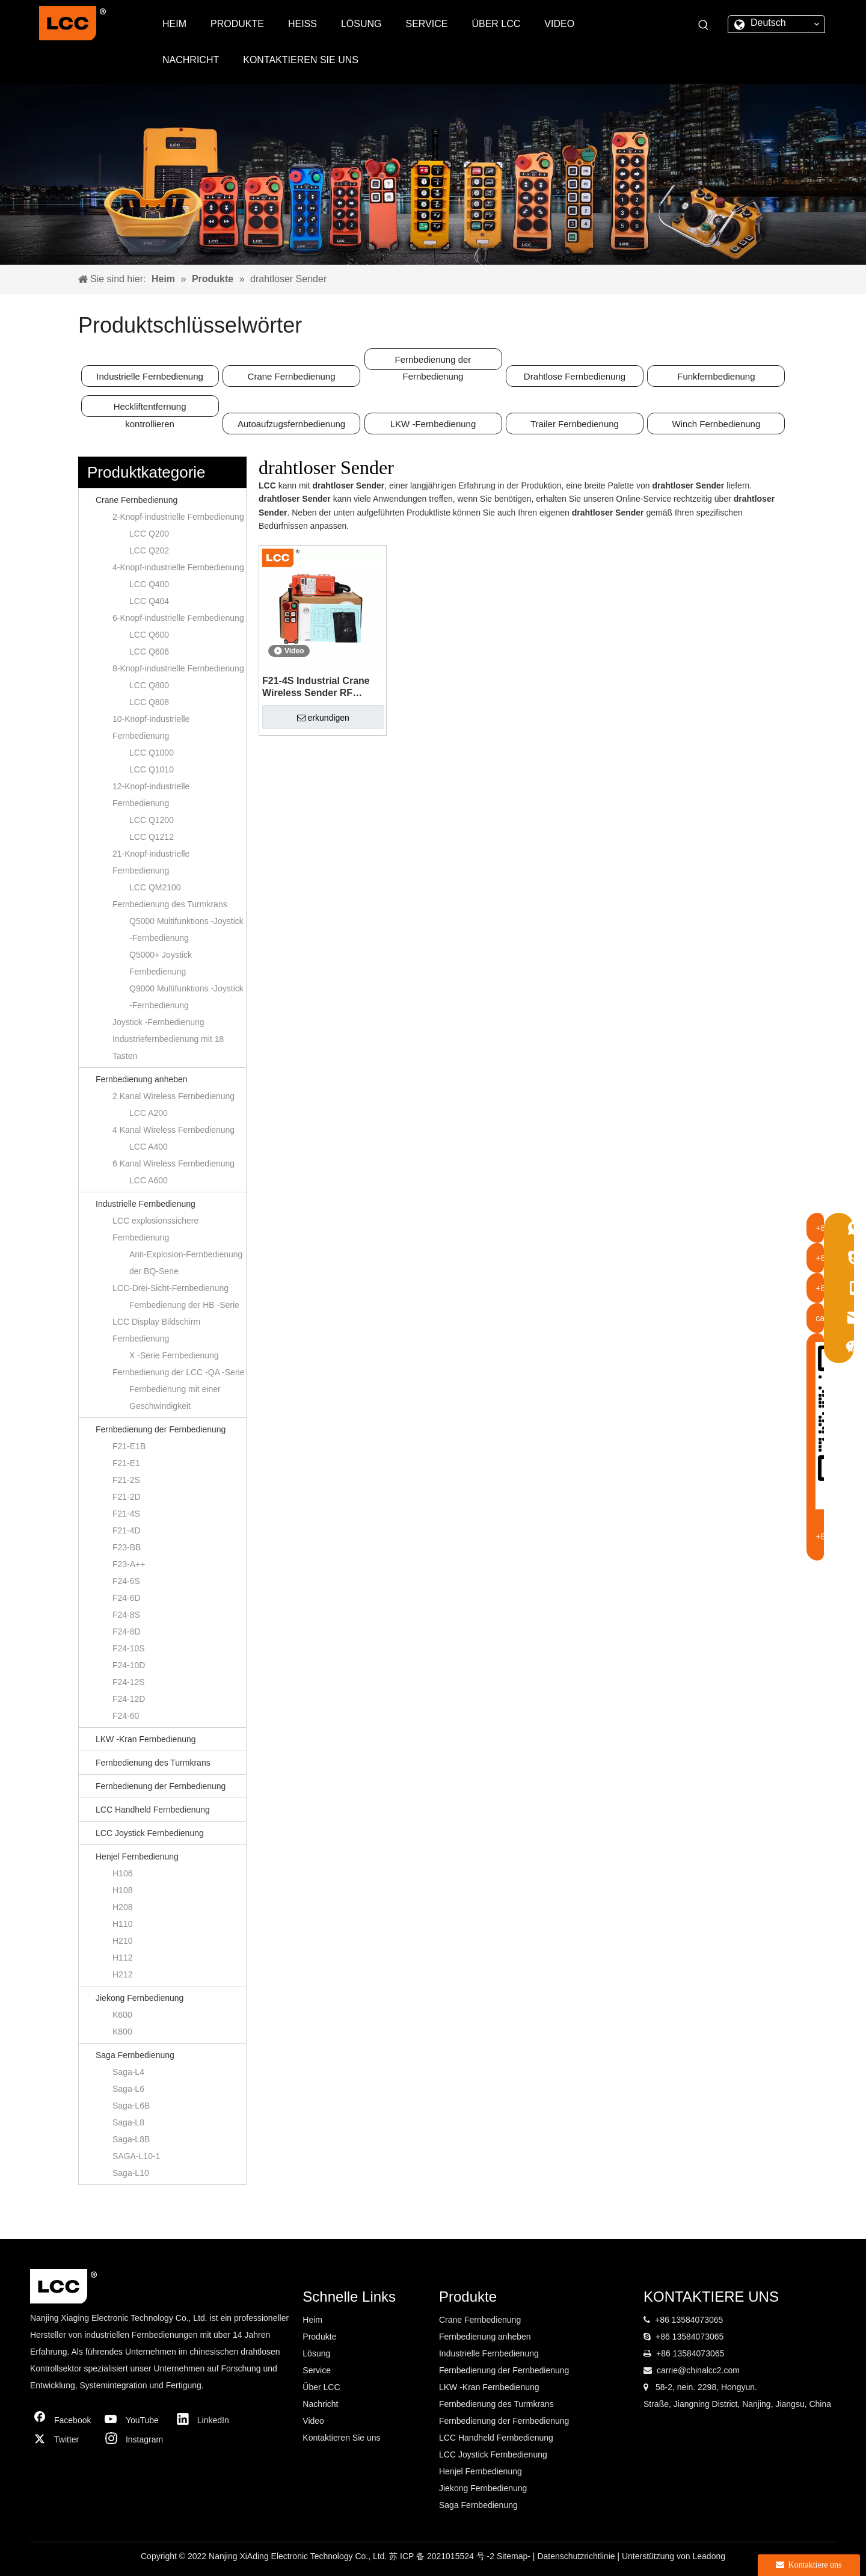 This screenshot has width=866, height=2576. I want to click on Trailer Fernbedienung, so click(574, 424).